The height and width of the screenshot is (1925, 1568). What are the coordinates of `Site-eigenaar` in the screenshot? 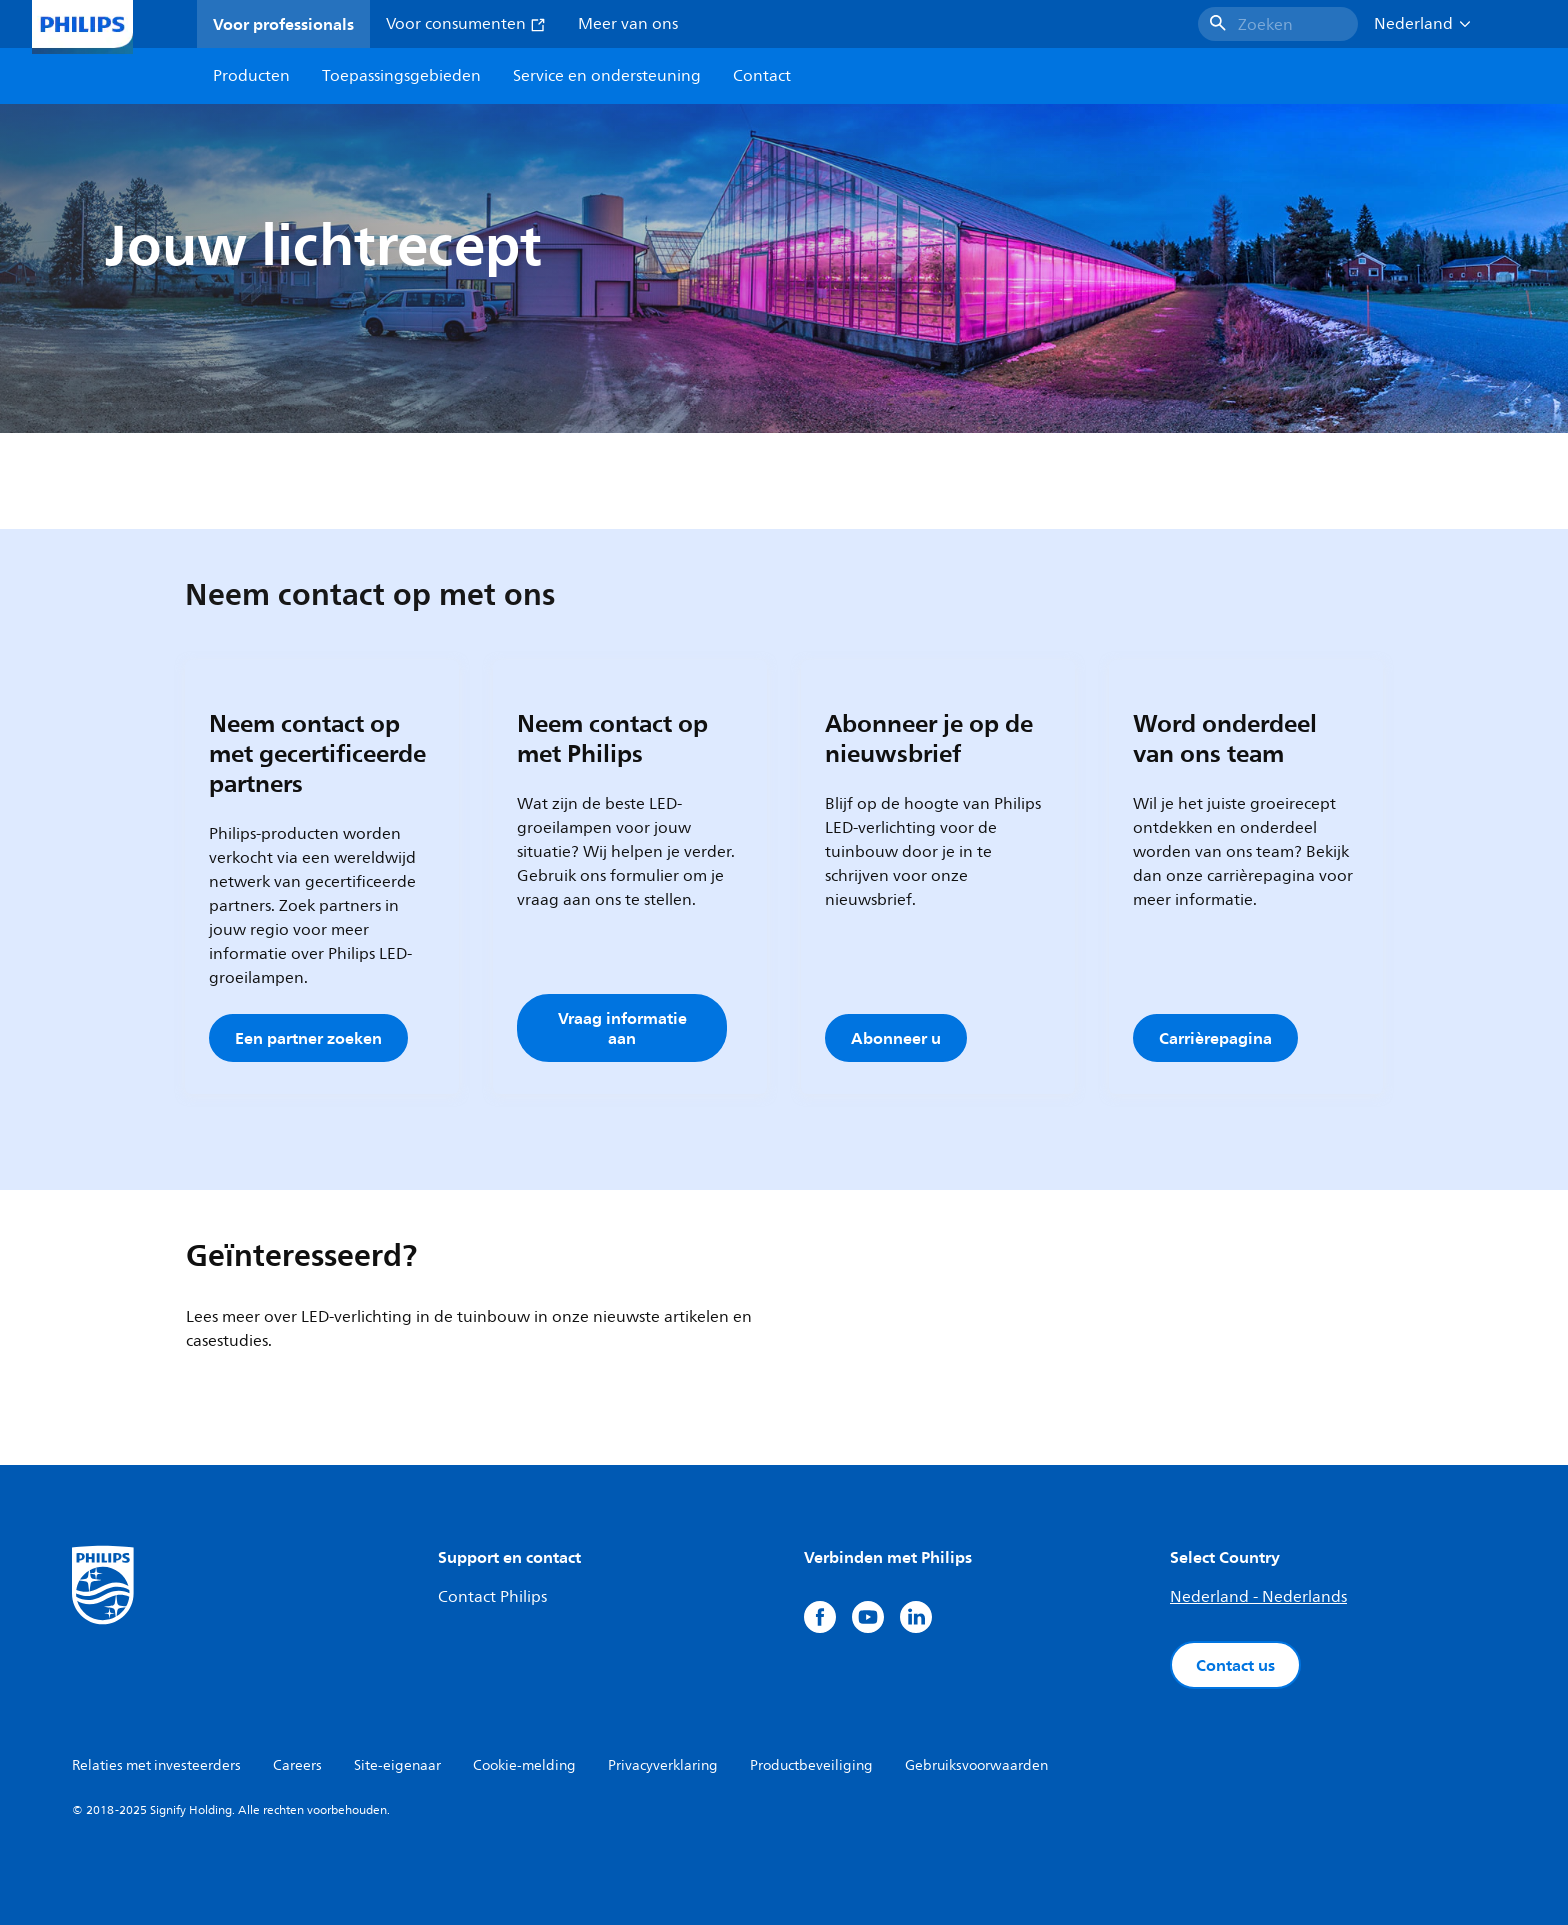 It's located at (397, 1765).